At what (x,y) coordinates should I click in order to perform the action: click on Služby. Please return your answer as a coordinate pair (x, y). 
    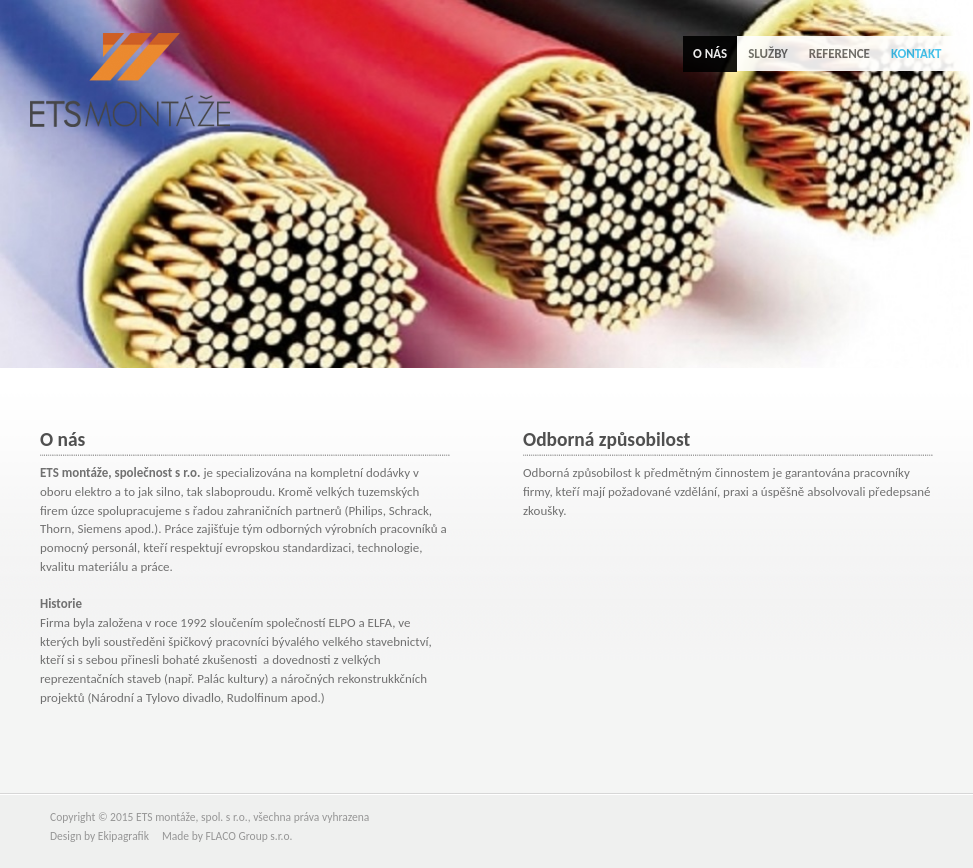
    Looking at the image, I should click on (767, 53).